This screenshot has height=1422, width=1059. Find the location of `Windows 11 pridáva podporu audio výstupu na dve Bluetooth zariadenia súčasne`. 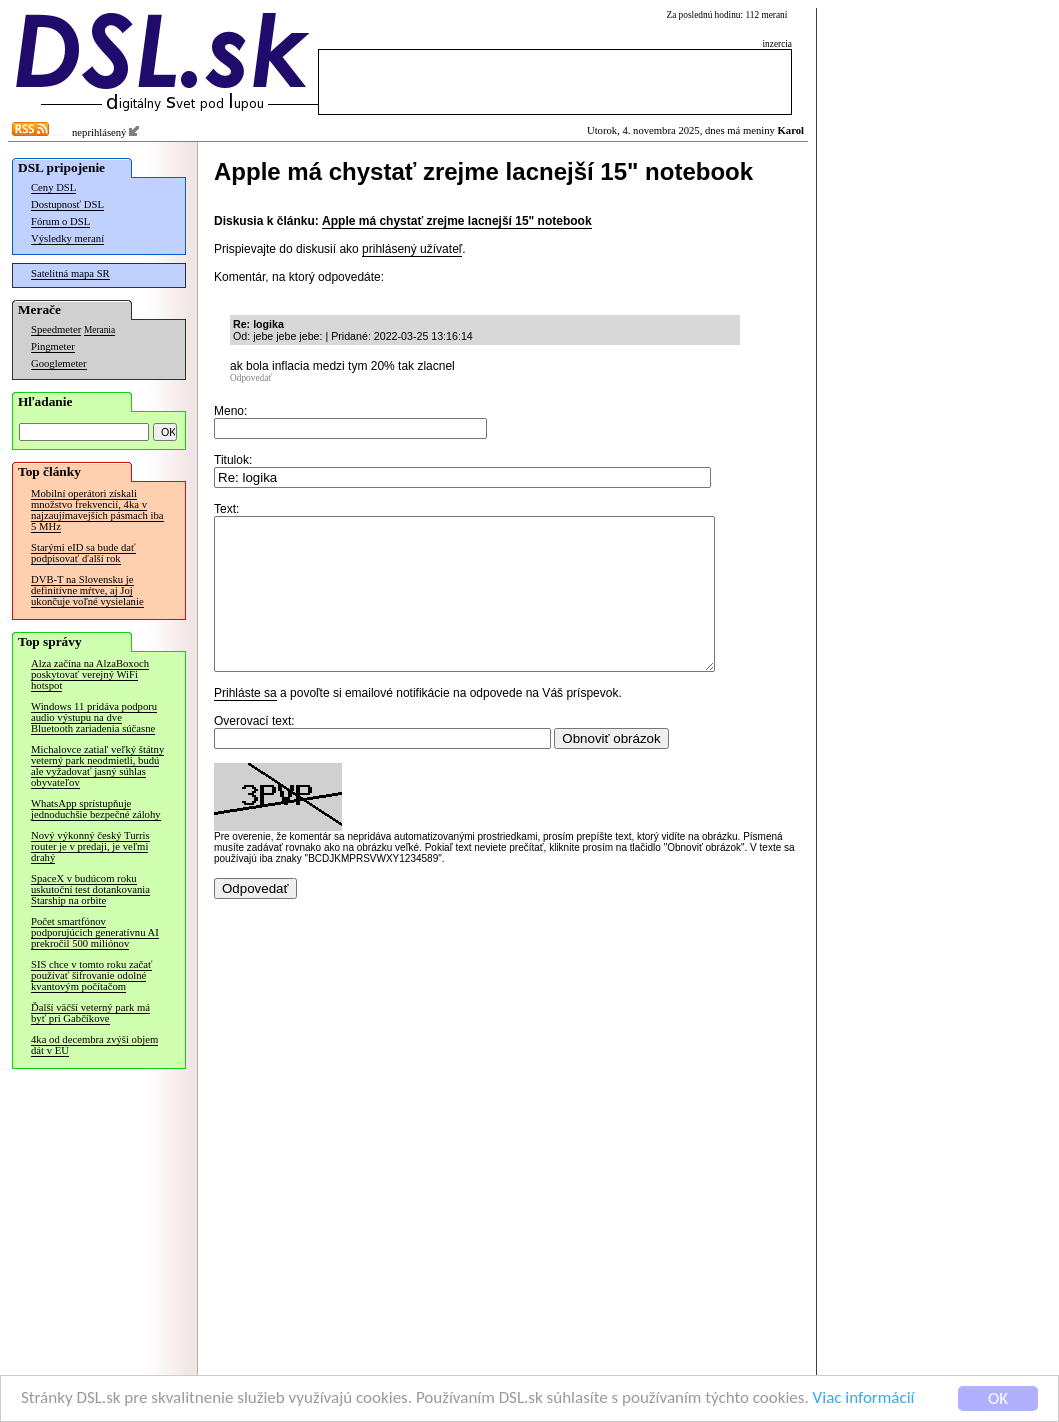

Windows 11 pridáva podporu audio výstupu na dve Bluetooth zariadenia súčasne is located at coordinates (94, 717).